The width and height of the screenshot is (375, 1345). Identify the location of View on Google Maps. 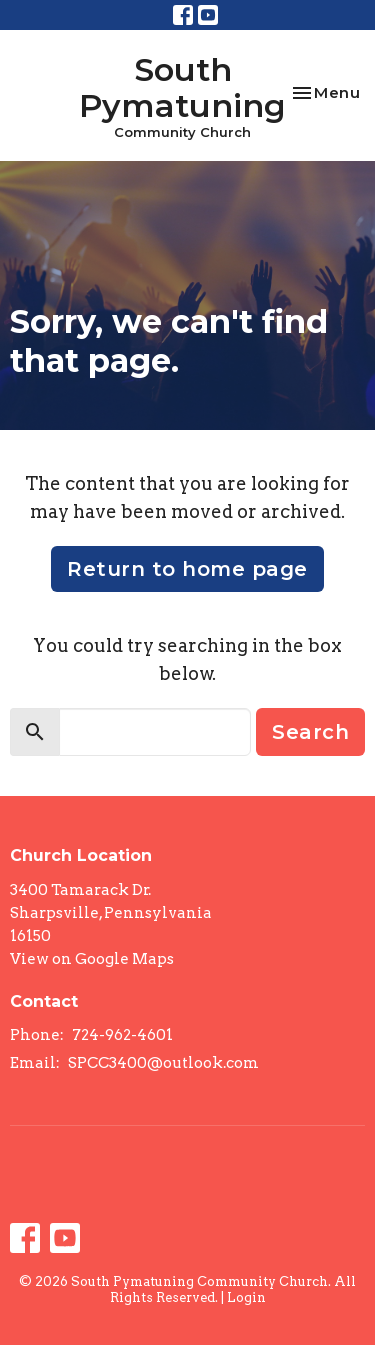
(92, 959).